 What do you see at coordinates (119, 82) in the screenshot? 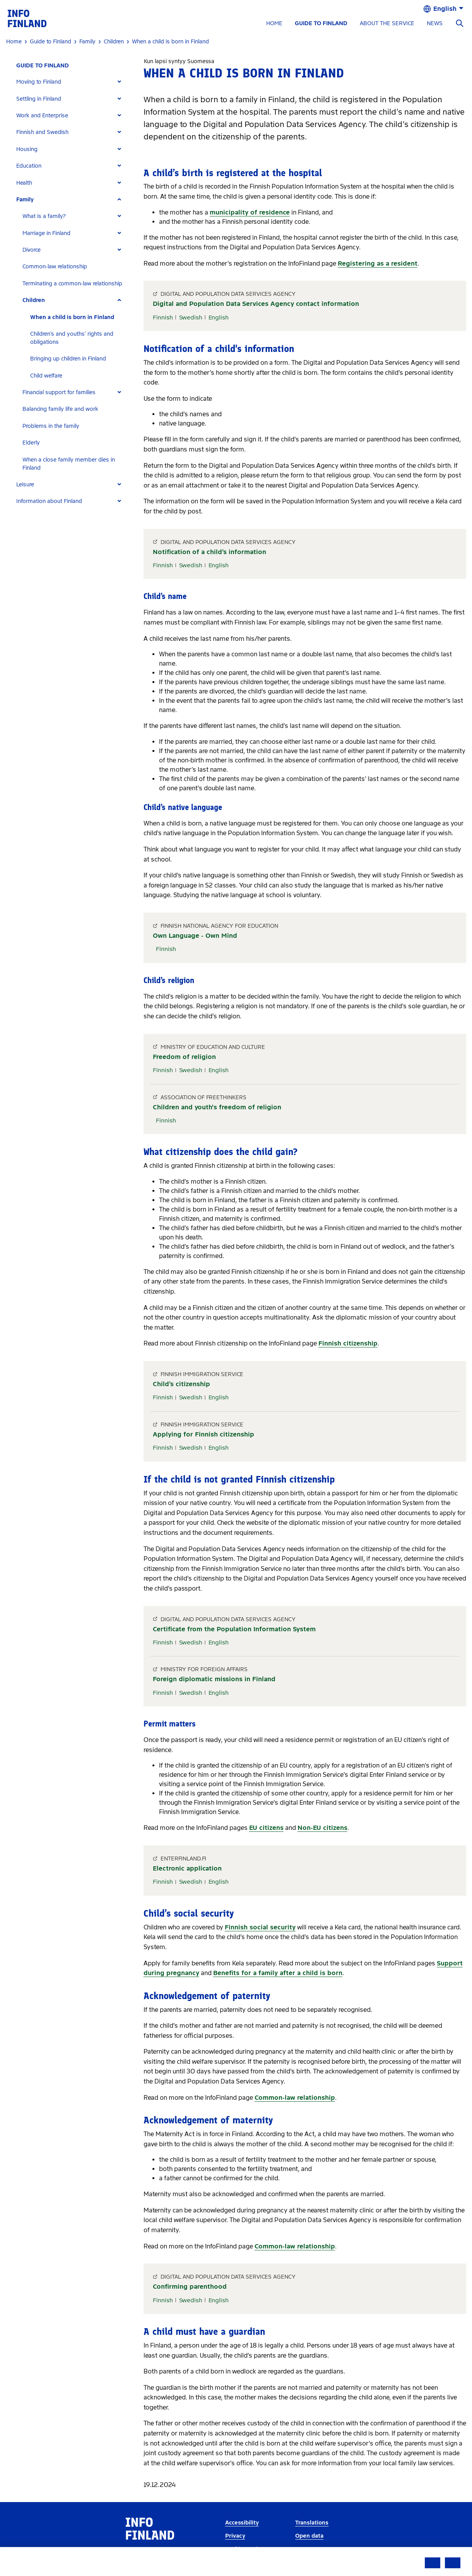
I see `[Expand]` at bounding box center [119, 82].